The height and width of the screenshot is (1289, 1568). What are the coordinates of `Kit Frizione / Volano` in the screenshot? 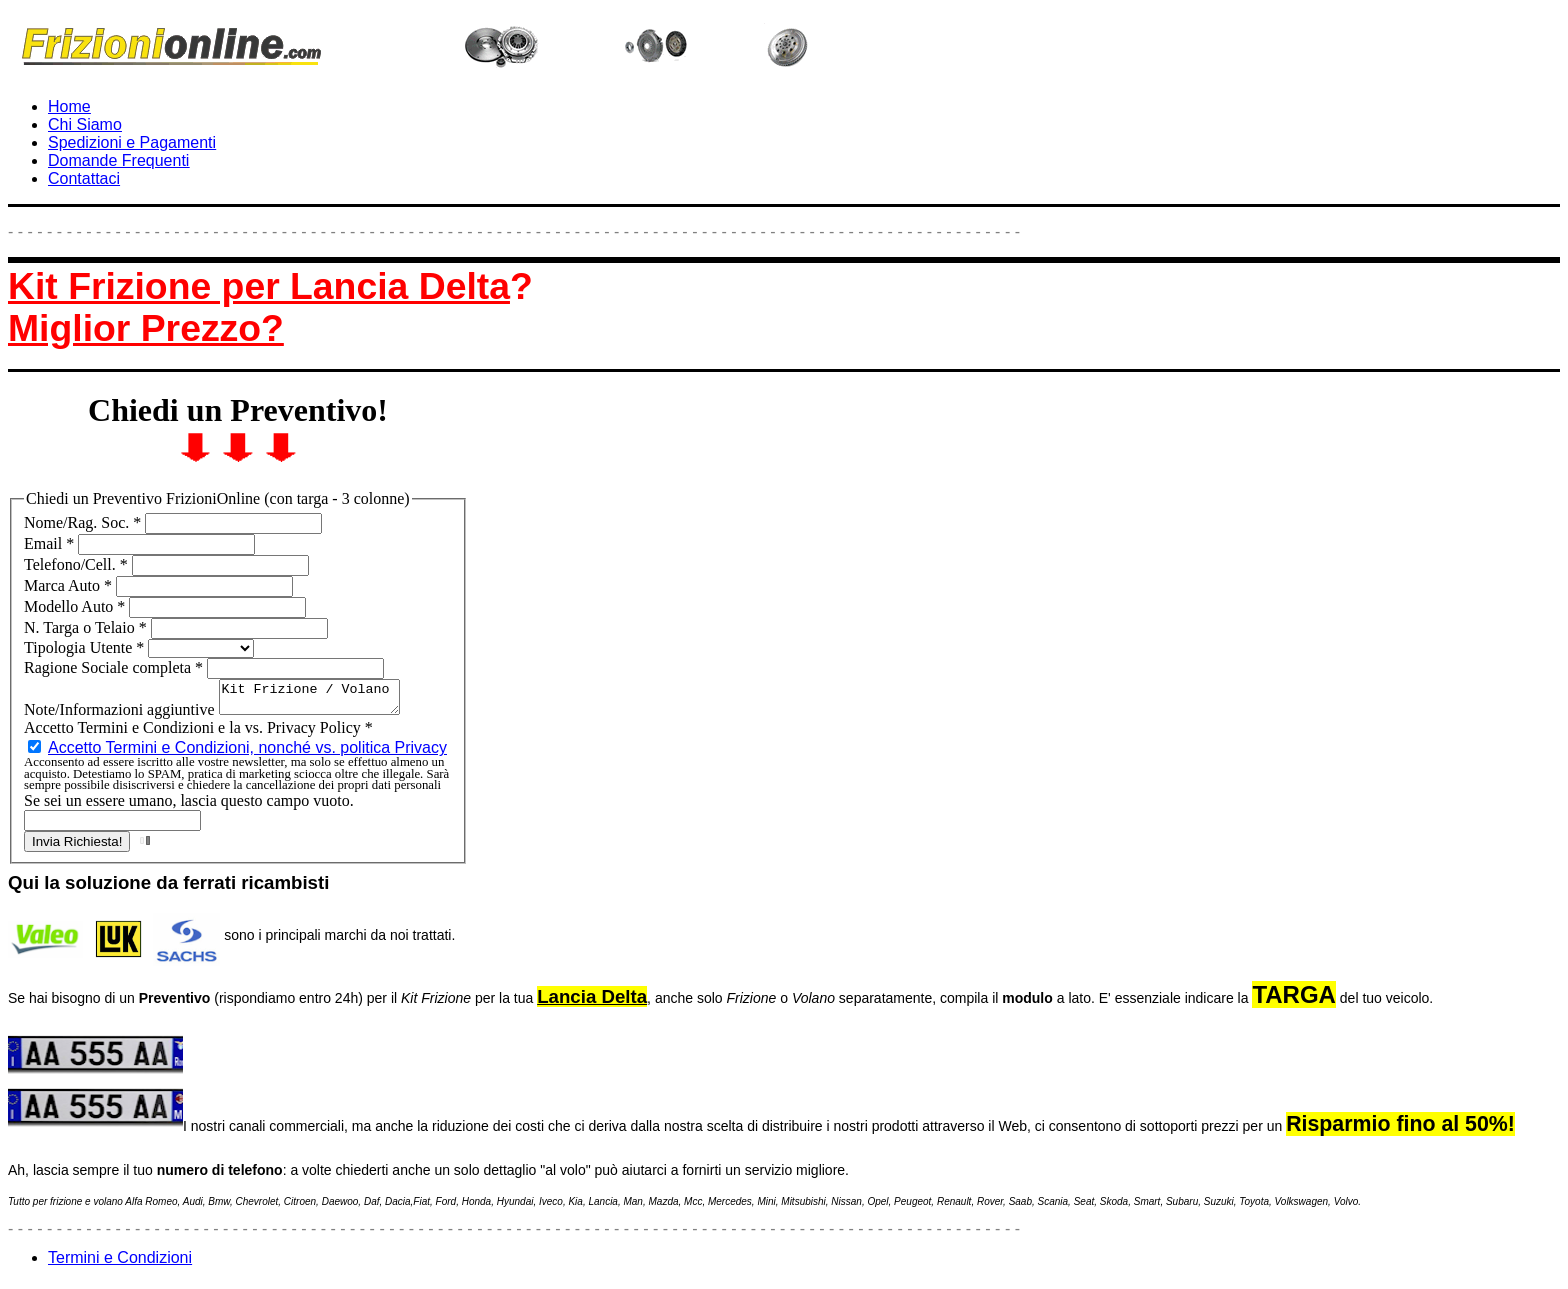 It's located at (319, 700).